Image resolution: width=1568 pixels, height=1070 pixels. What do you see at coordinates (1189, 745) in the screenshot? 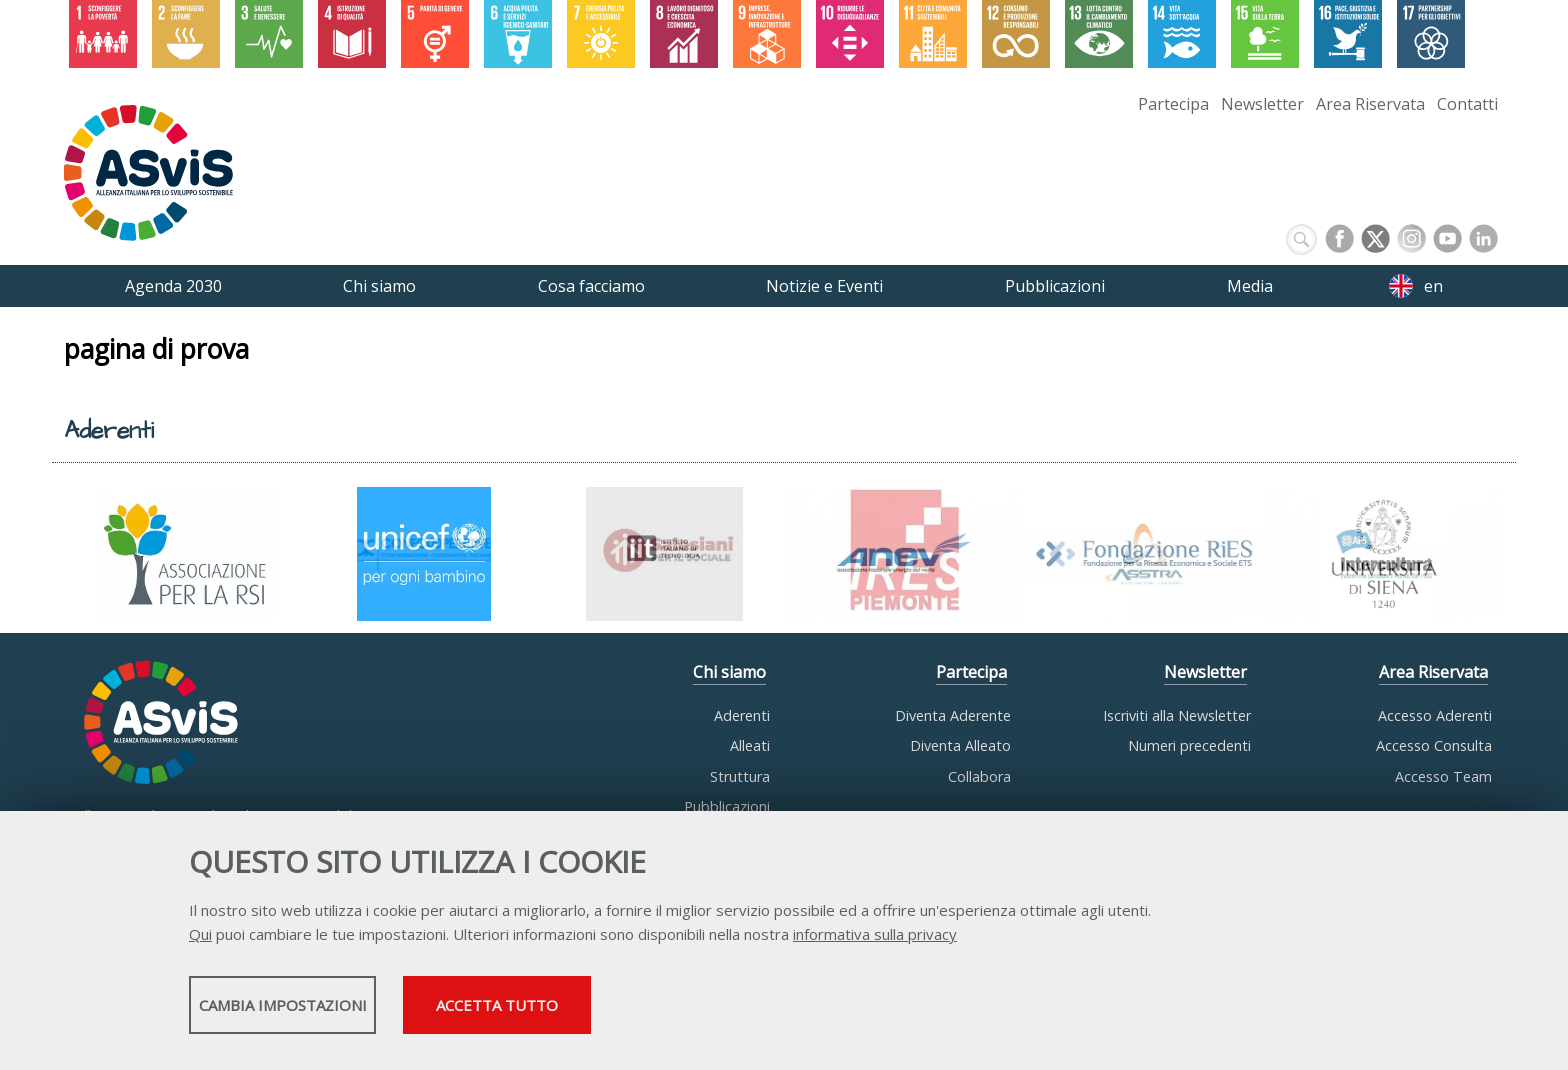
I see `Numeri precedenti` at bounding box center [1189, 745].